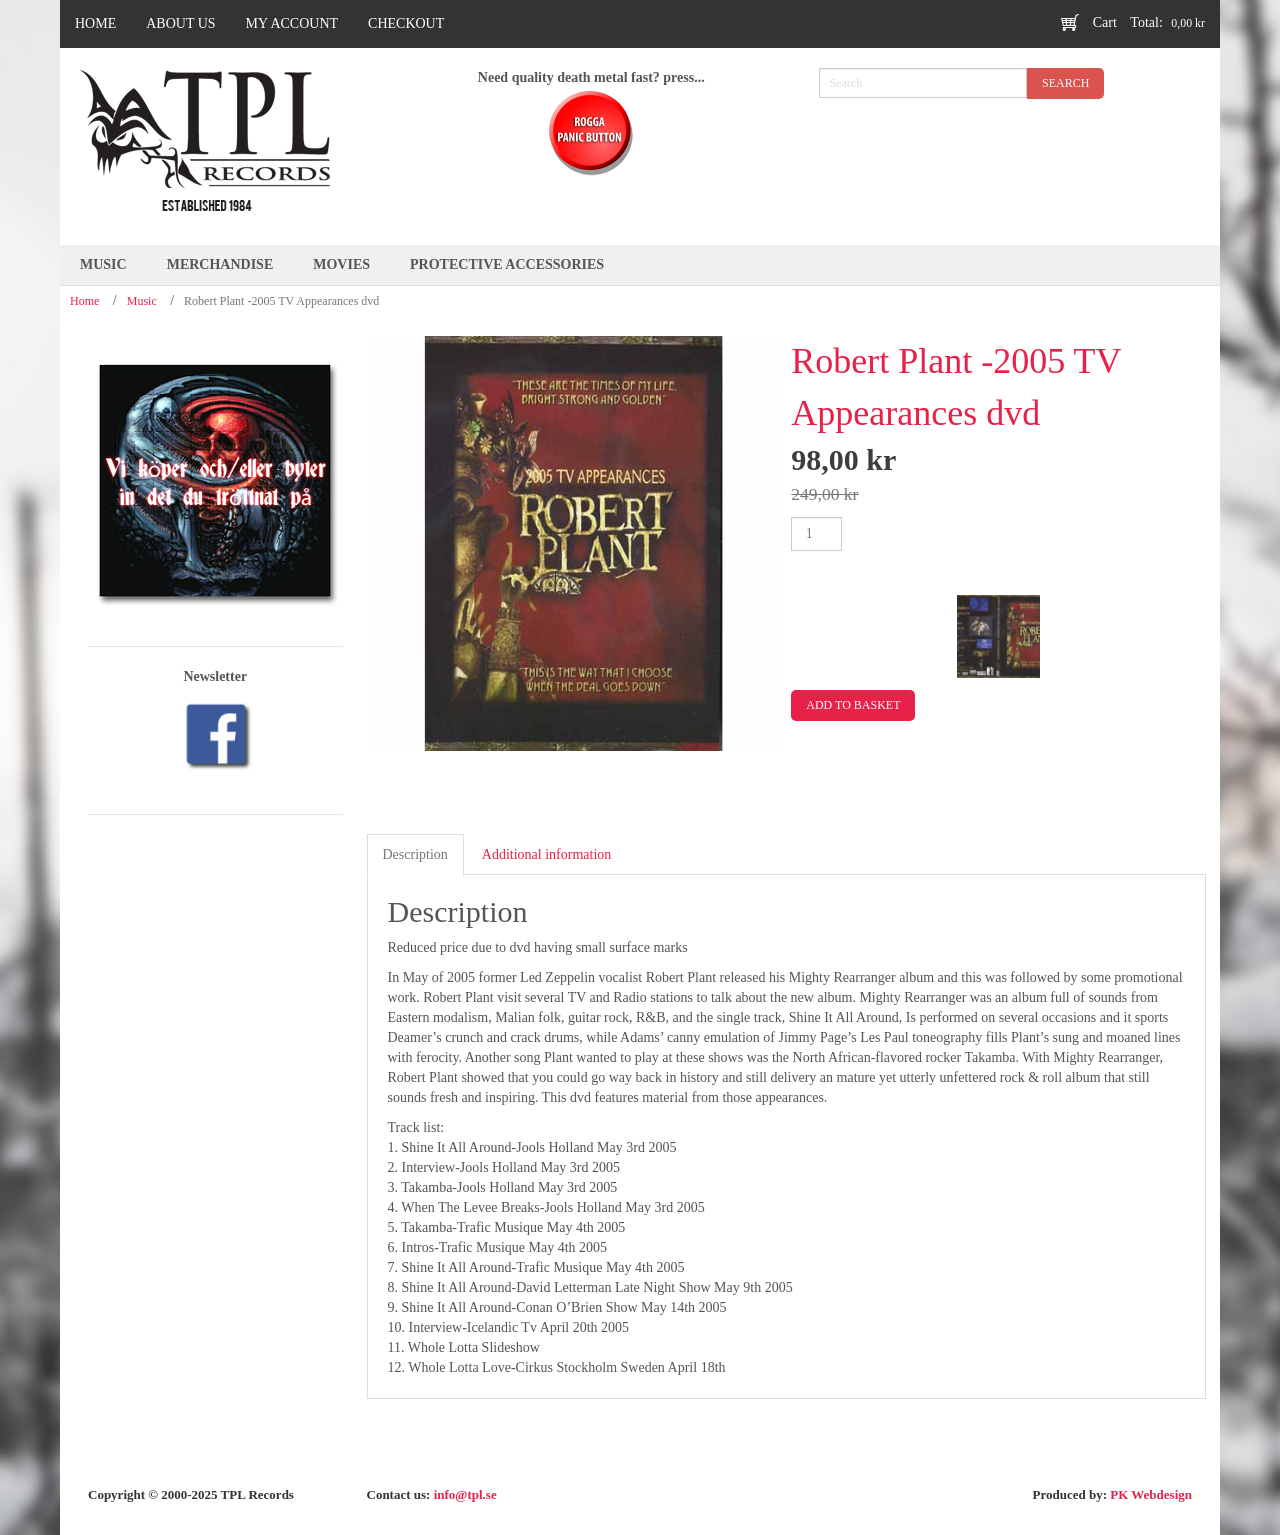 This screenshot has height=1535, width=1280. What do you see at coordinates (465, 1494) in the screenshot?
I see `info@tpl.se` at bounding box center [465, 1494].